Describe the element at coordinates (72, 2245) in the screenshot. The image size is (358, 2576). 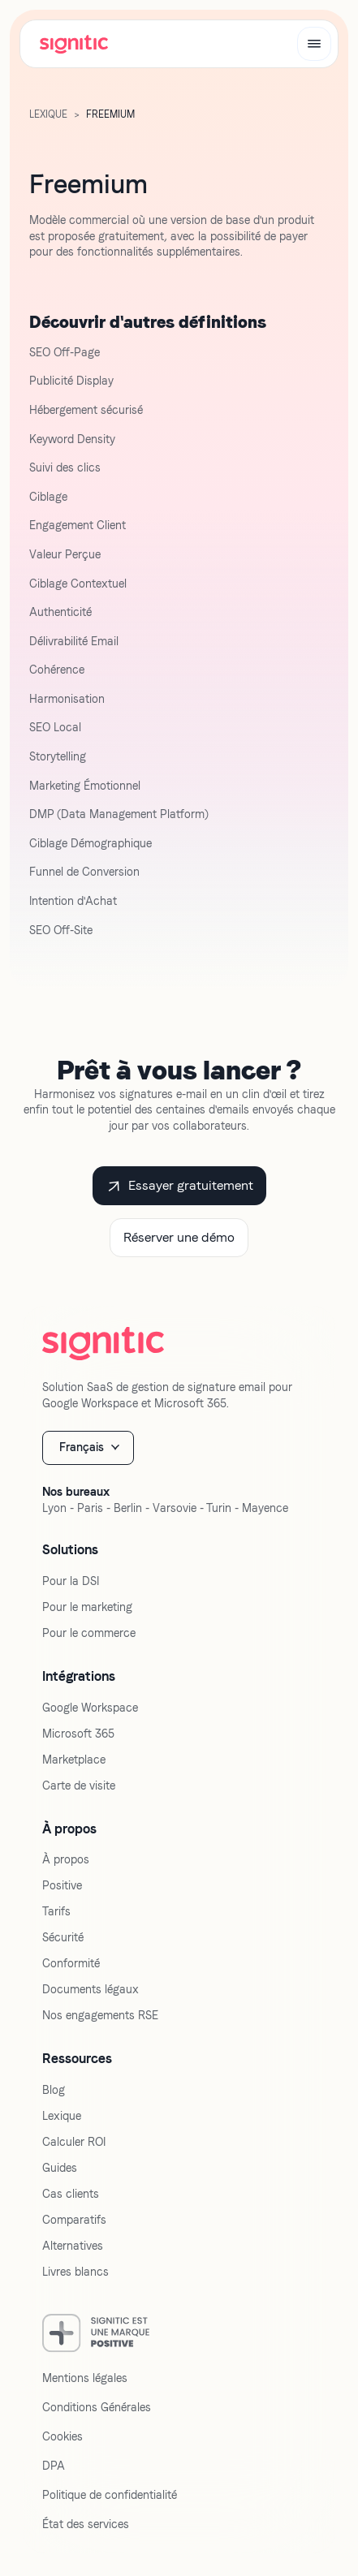
I see `Alternatives` at that location.